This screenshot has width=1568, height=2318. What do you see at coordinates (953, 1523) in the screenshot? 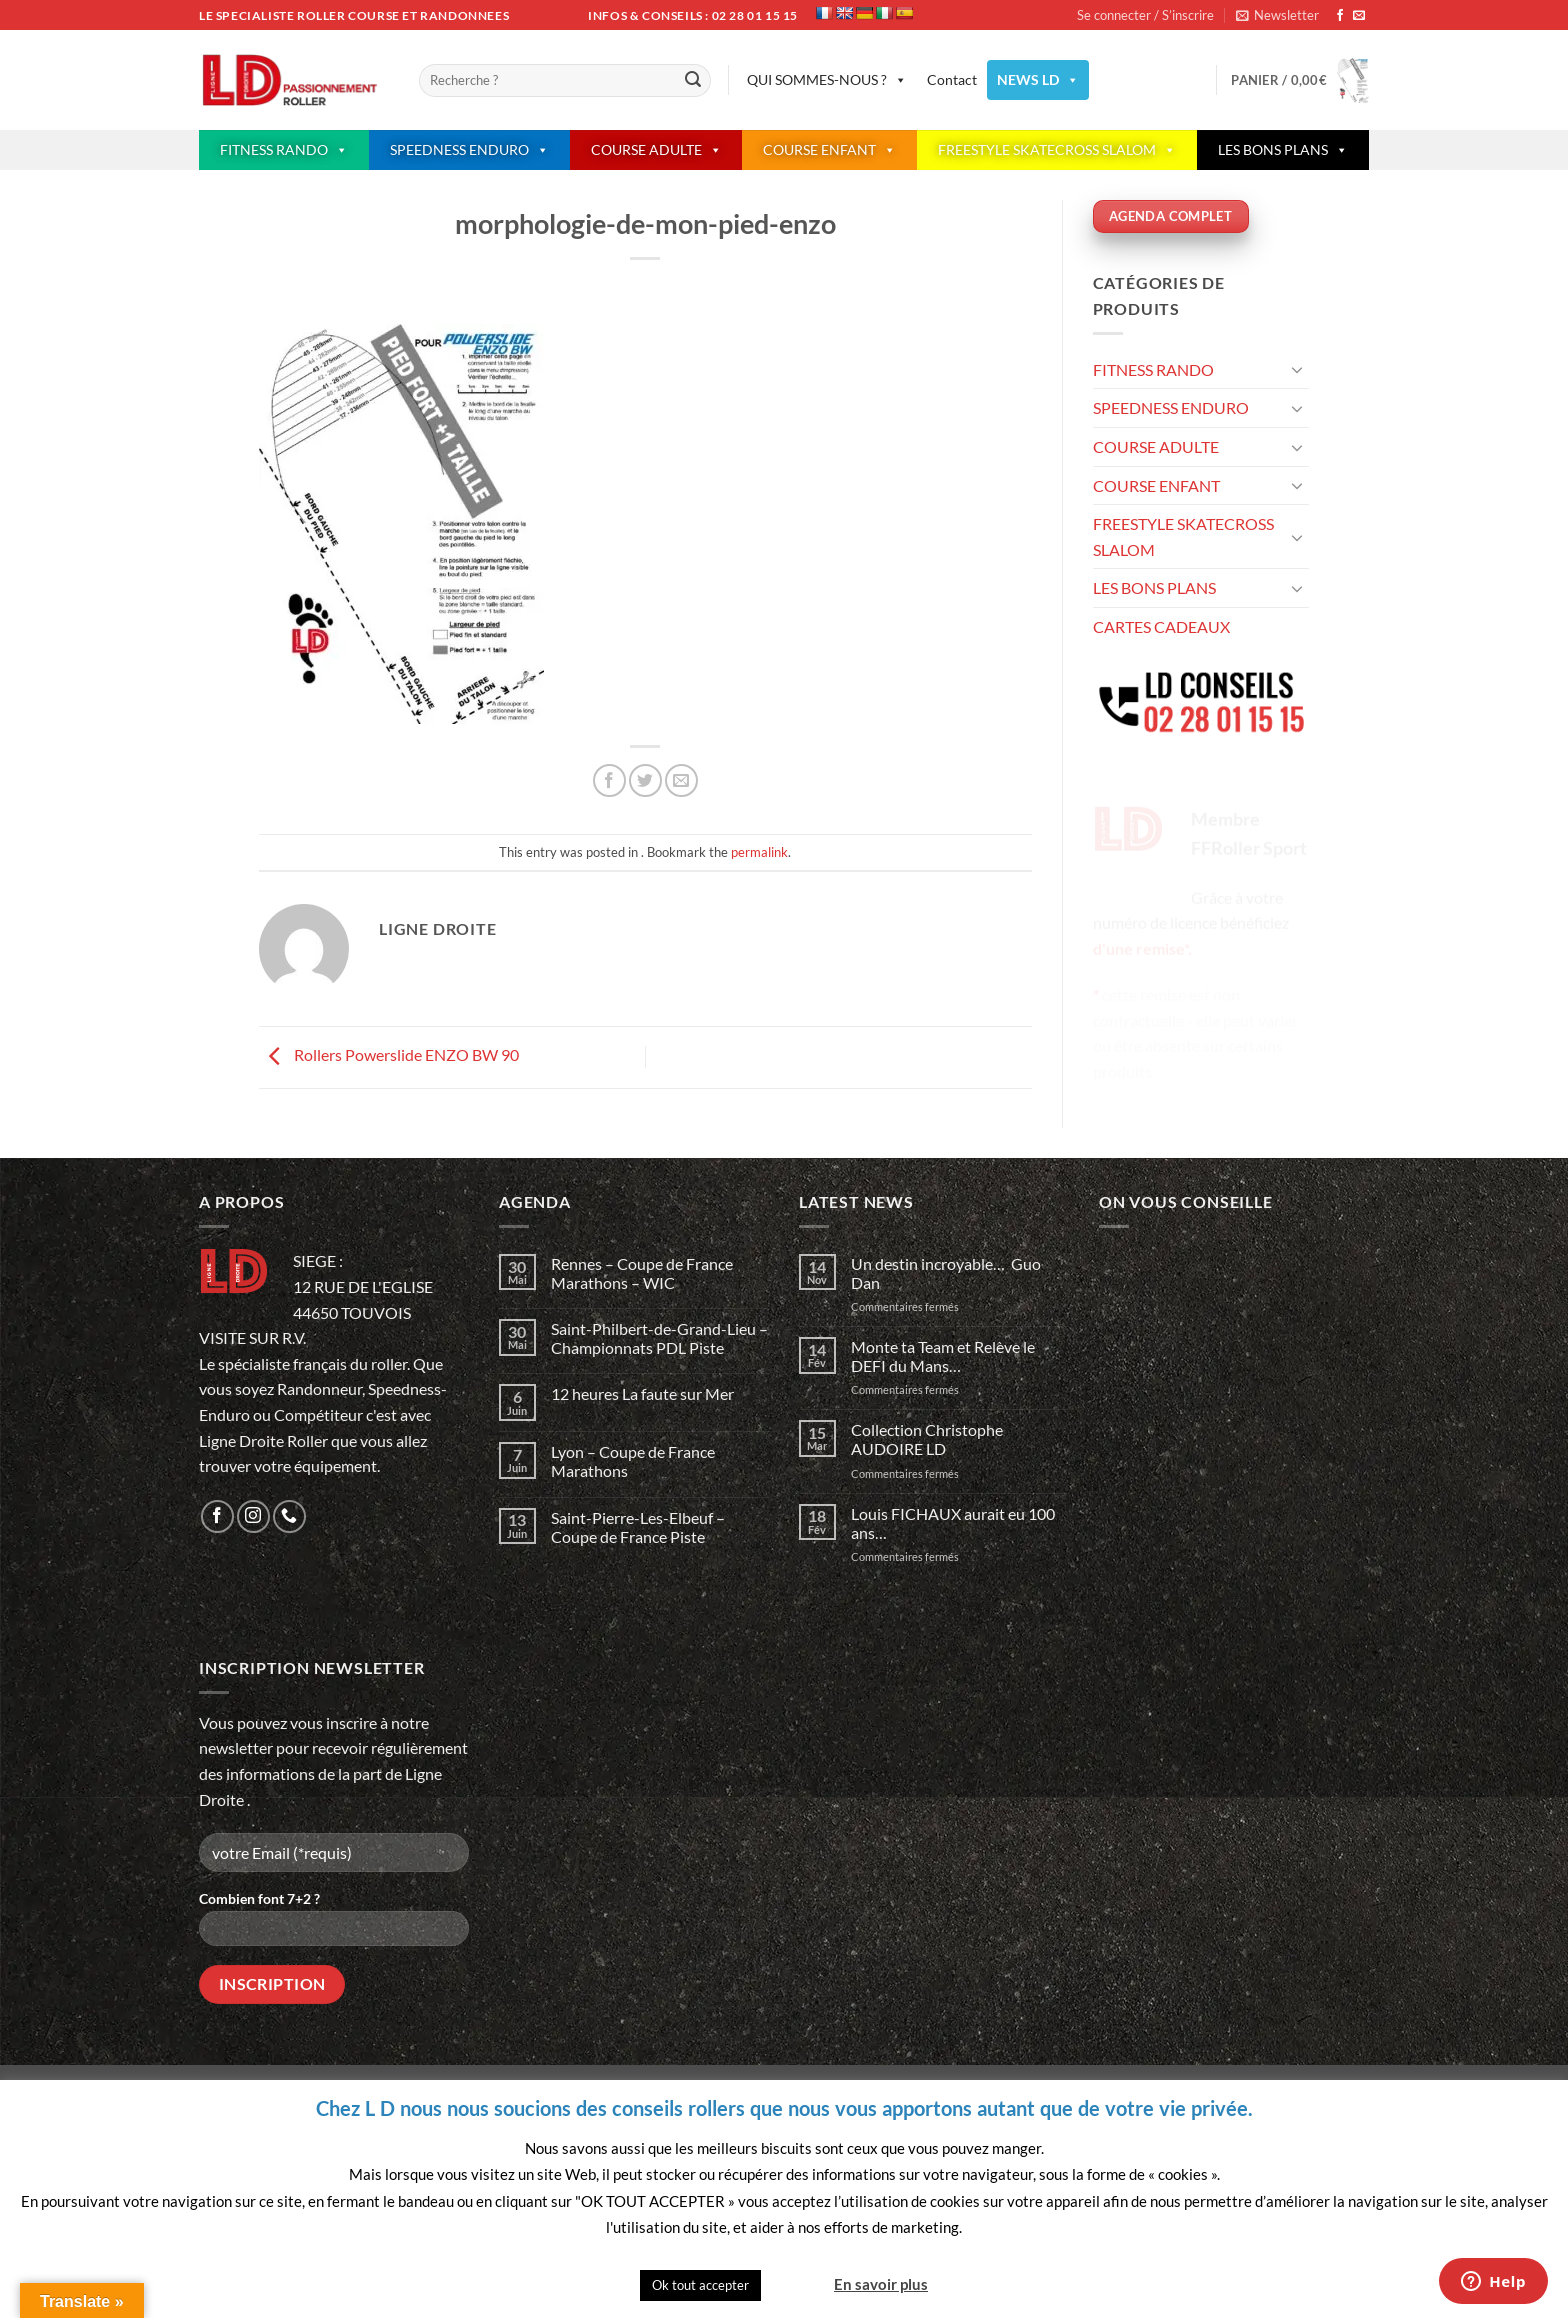
I see `Louis FICHAUX aurait eu 100 ans…` at bounding box center [953, 1523].